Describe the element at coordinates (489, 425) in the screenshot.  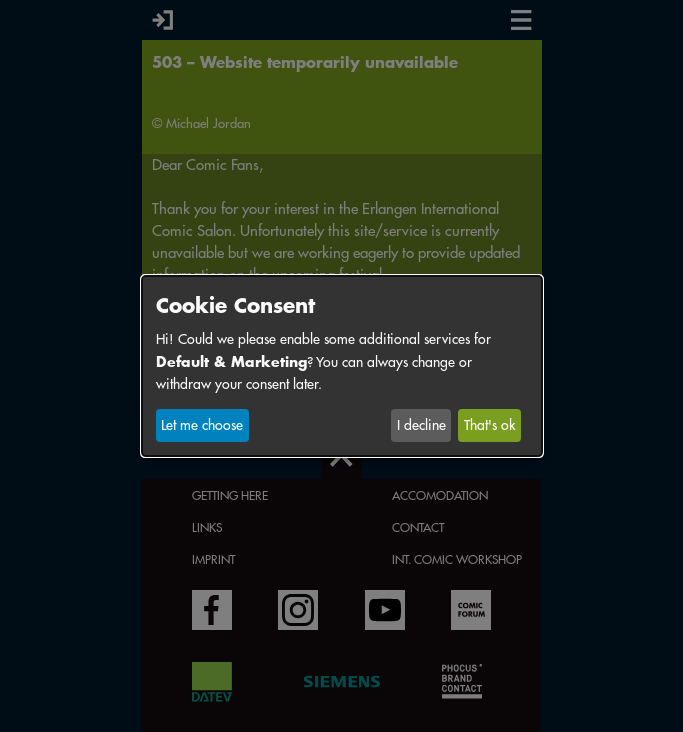
I see `That's ok` at that location.